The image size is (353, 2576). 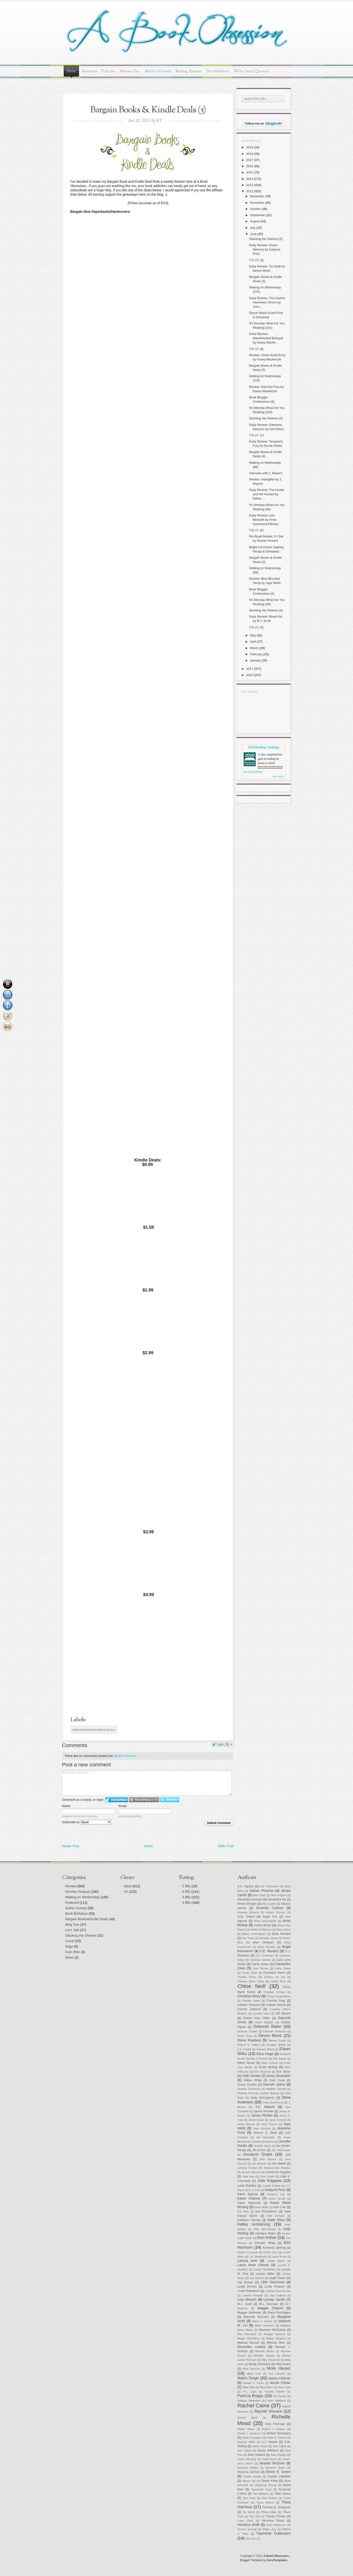 I want to click on Grace Draven, so click(x=247, y=2084).